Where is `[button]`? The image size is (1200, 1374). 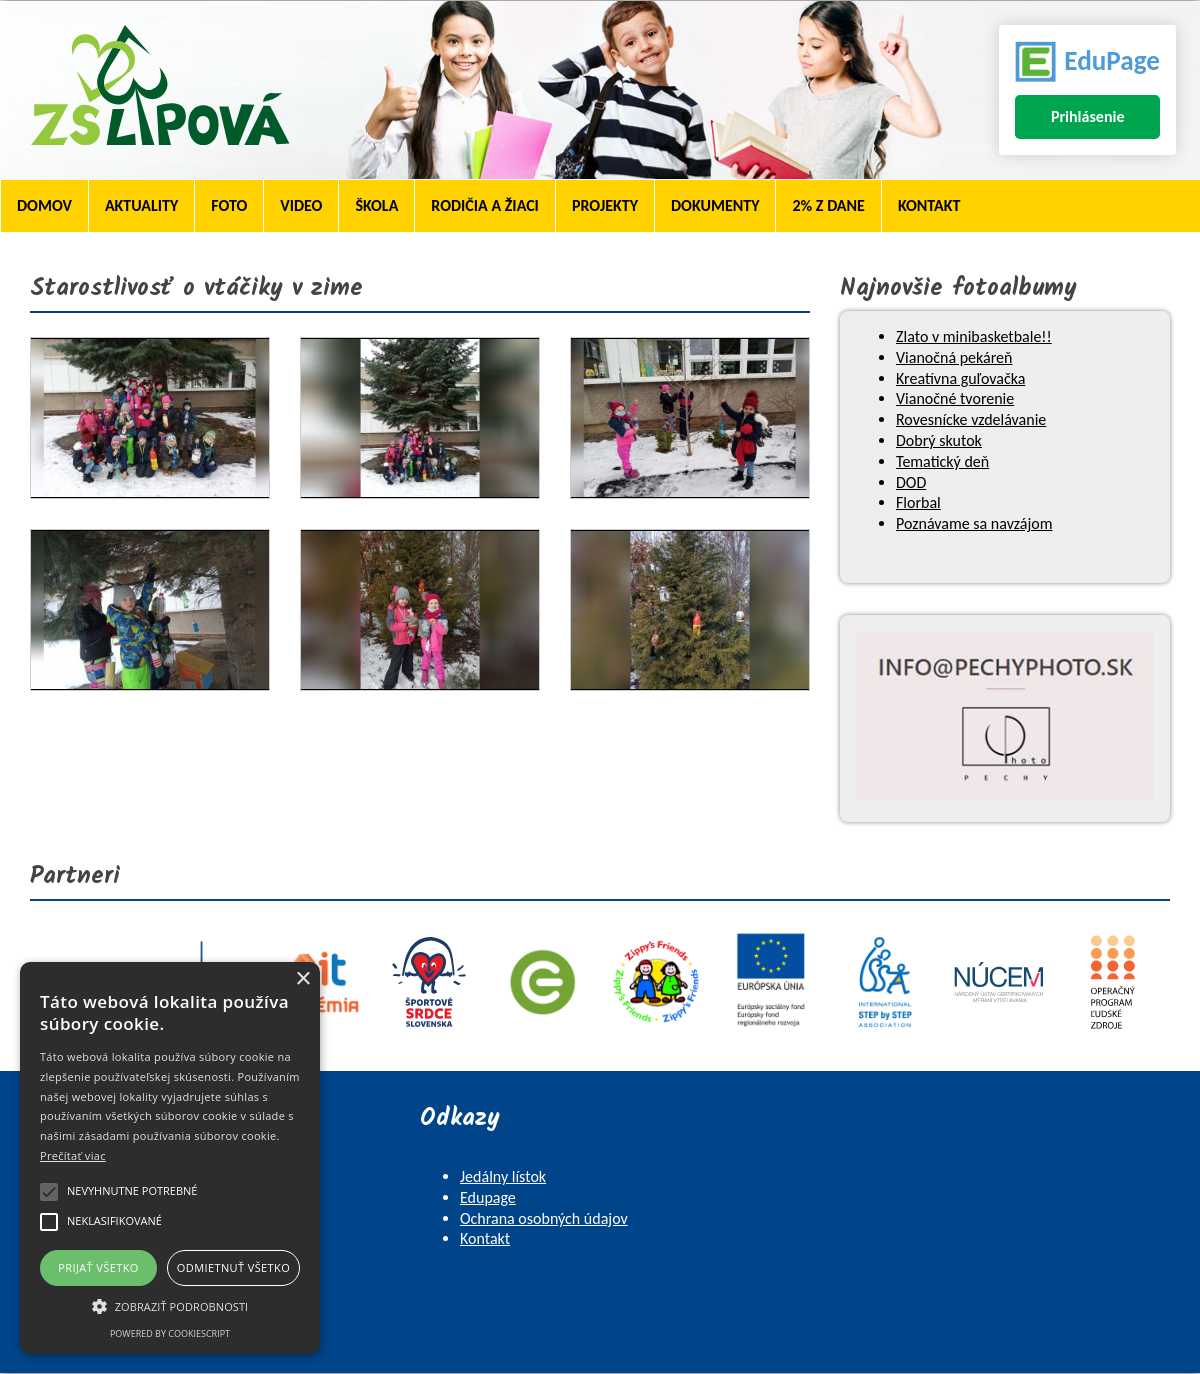
[button] is located at coordinates (170, 1305).